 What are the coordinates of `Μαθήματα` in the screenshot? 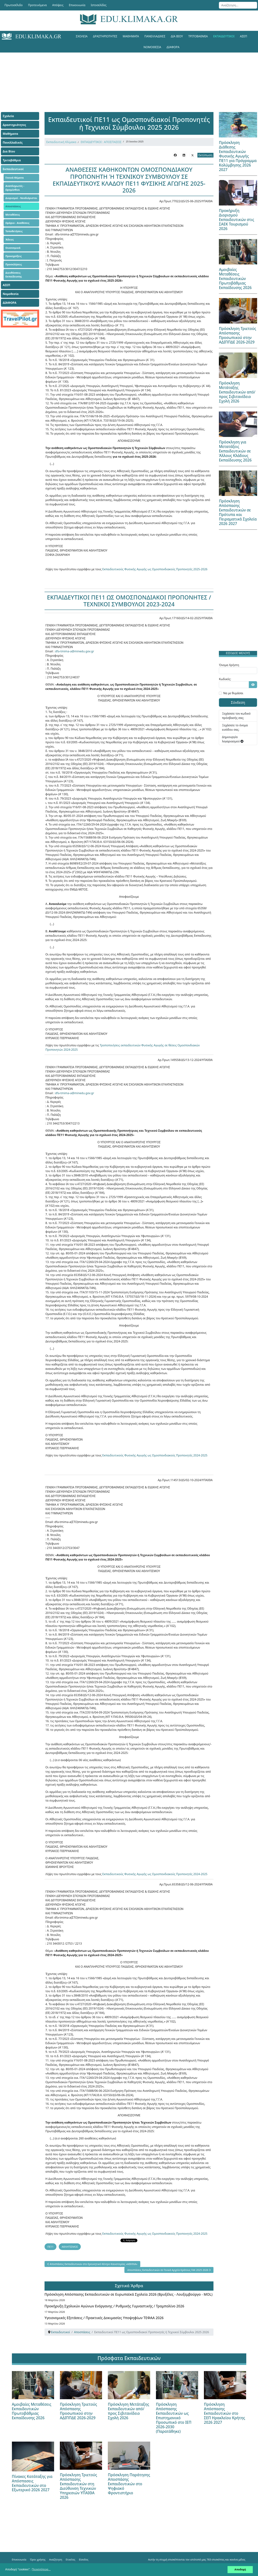 It's located at (131, 36).